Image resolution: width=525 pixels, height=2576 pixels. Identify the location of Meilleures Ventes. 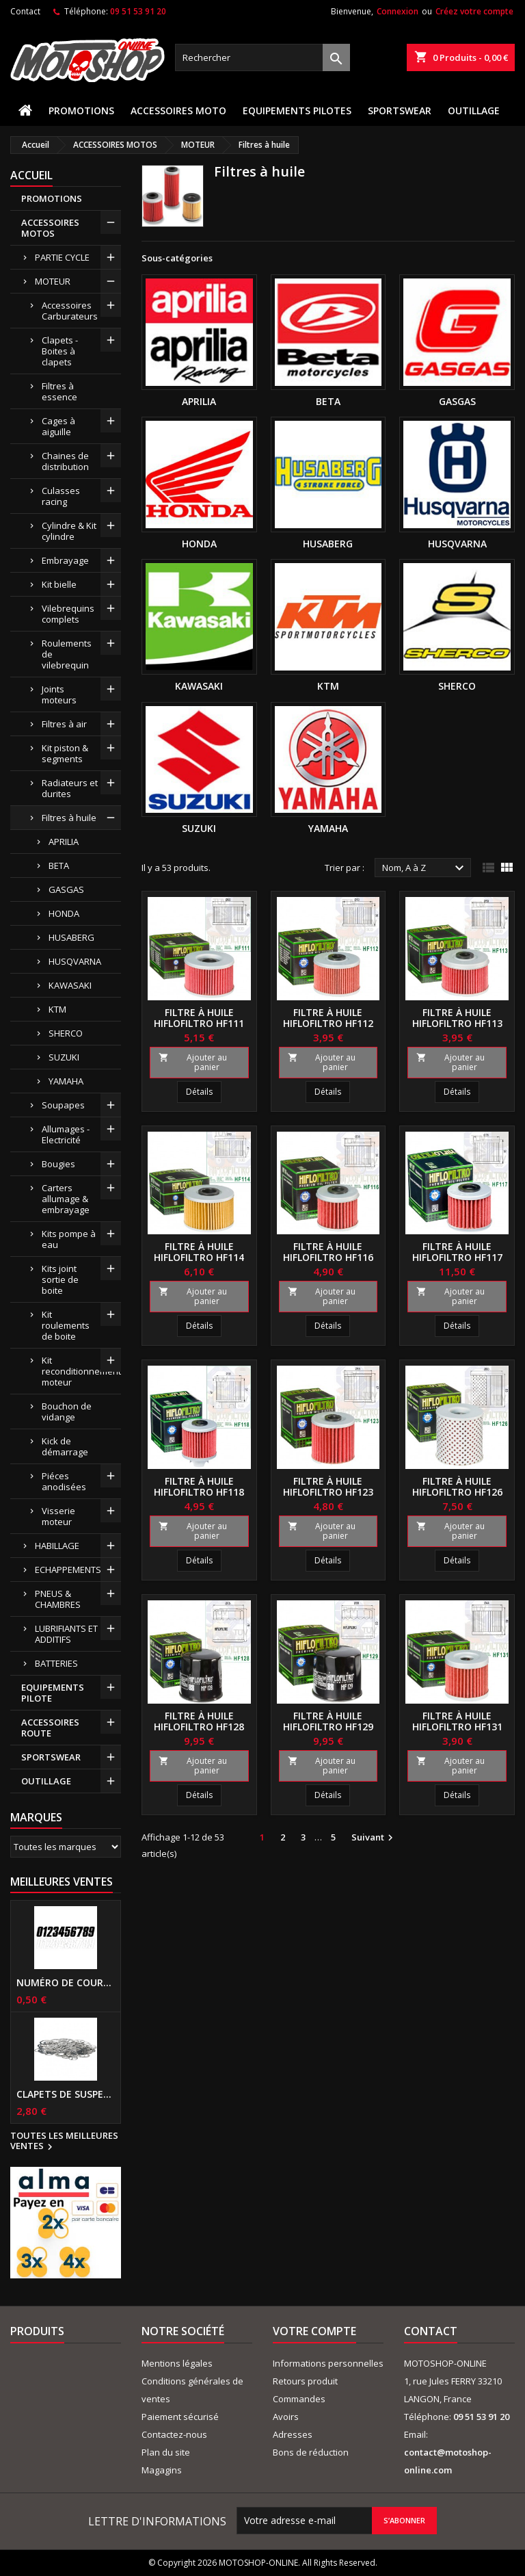
(61, 1881).